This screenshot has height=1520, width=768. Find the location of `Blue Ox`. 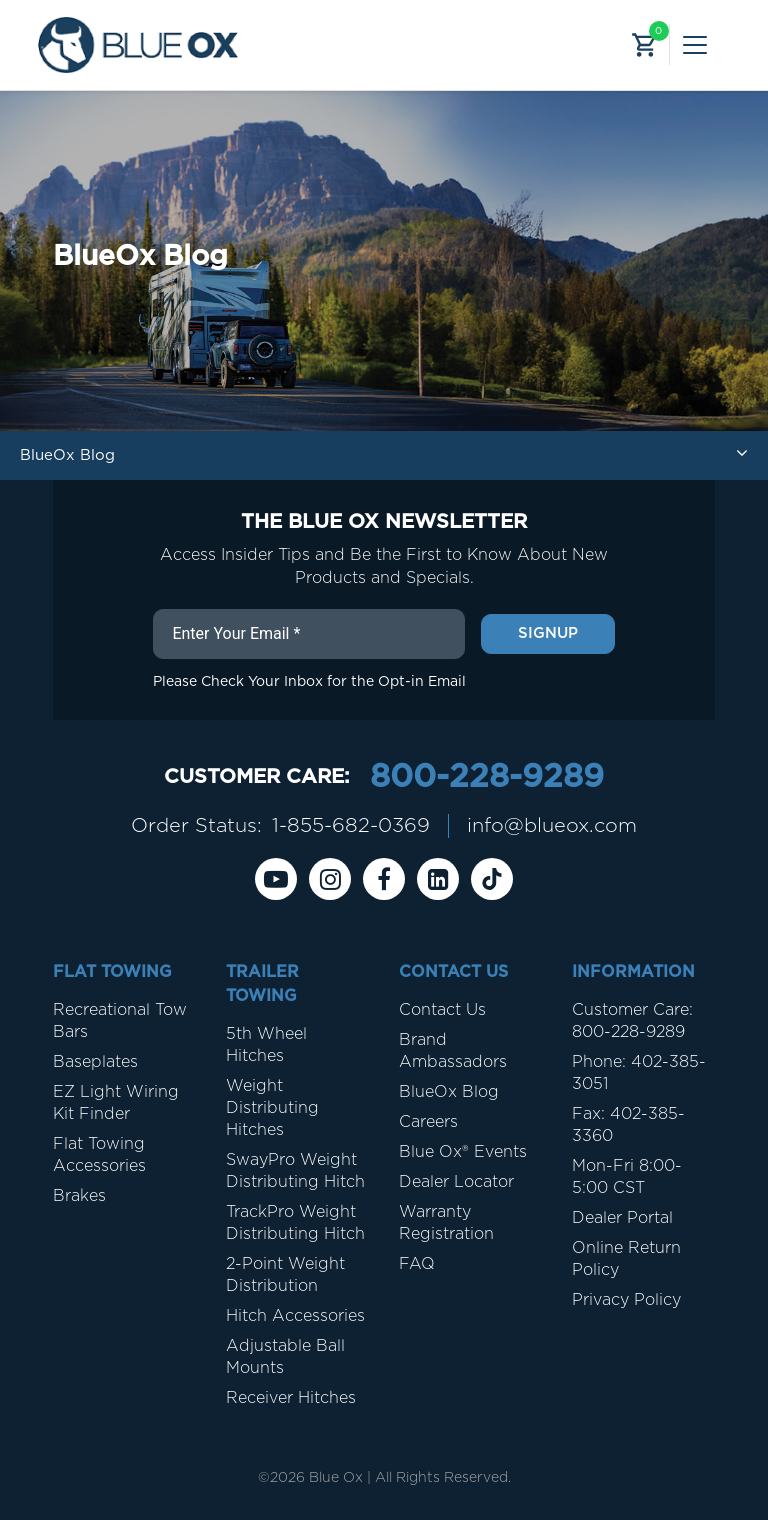

Blue Ox is located at coordinates (336, 1478).